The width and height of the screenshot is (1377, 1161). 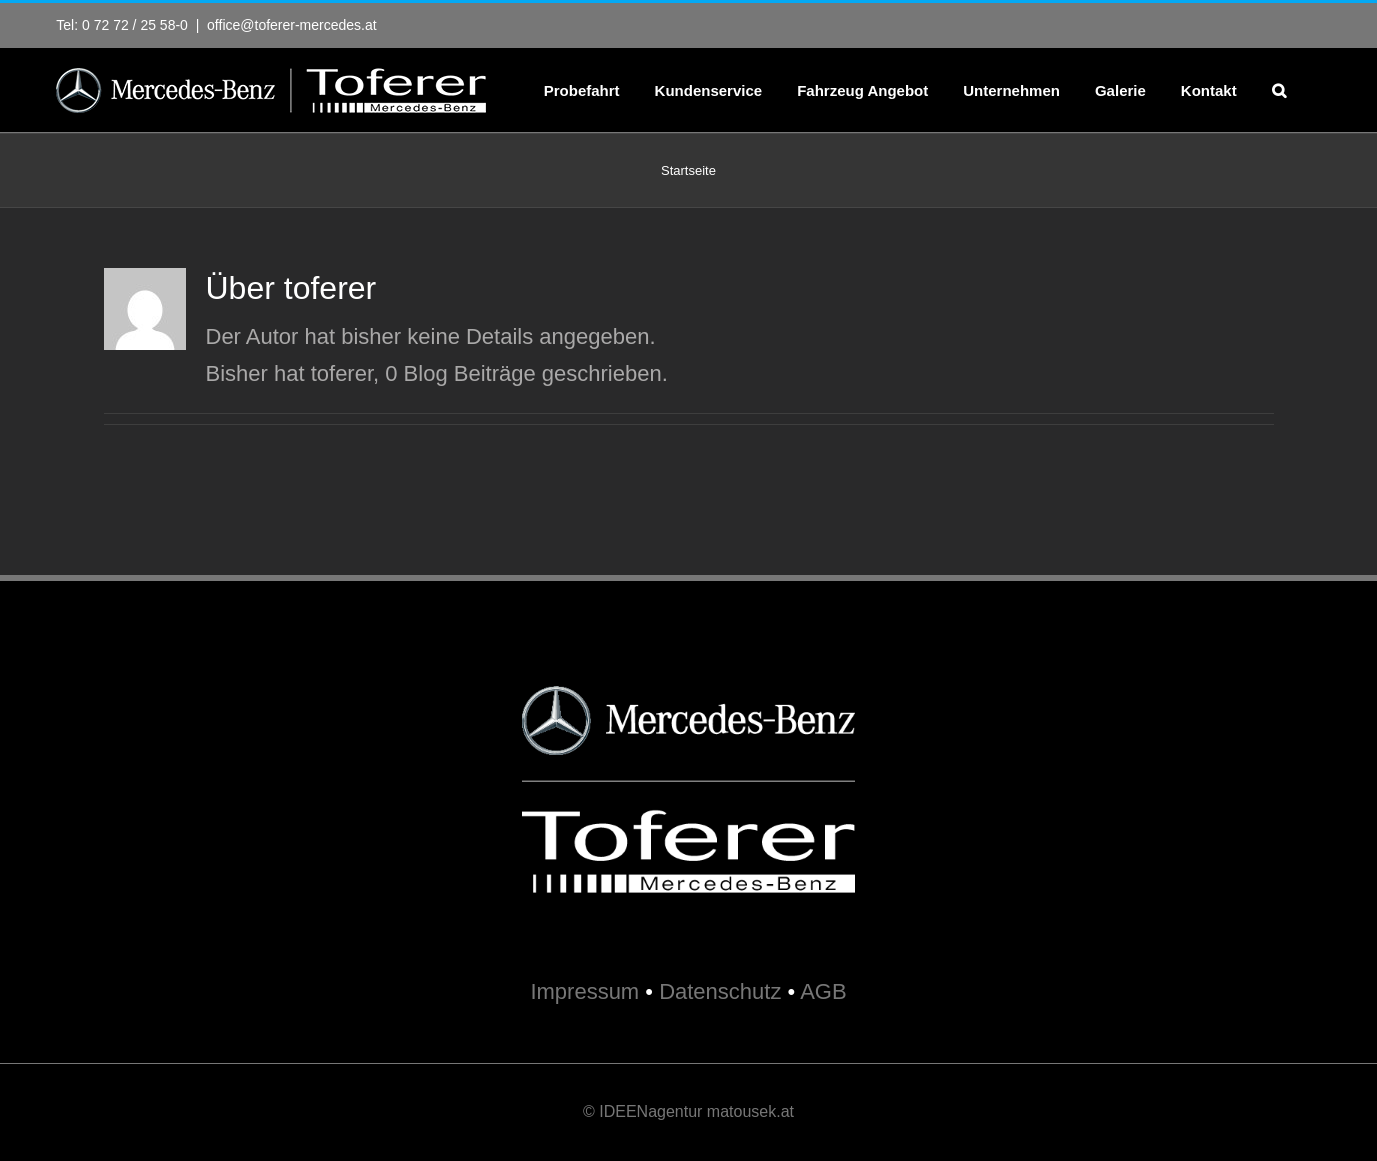 I want to click on Impressum, so click(x=584, y=991).